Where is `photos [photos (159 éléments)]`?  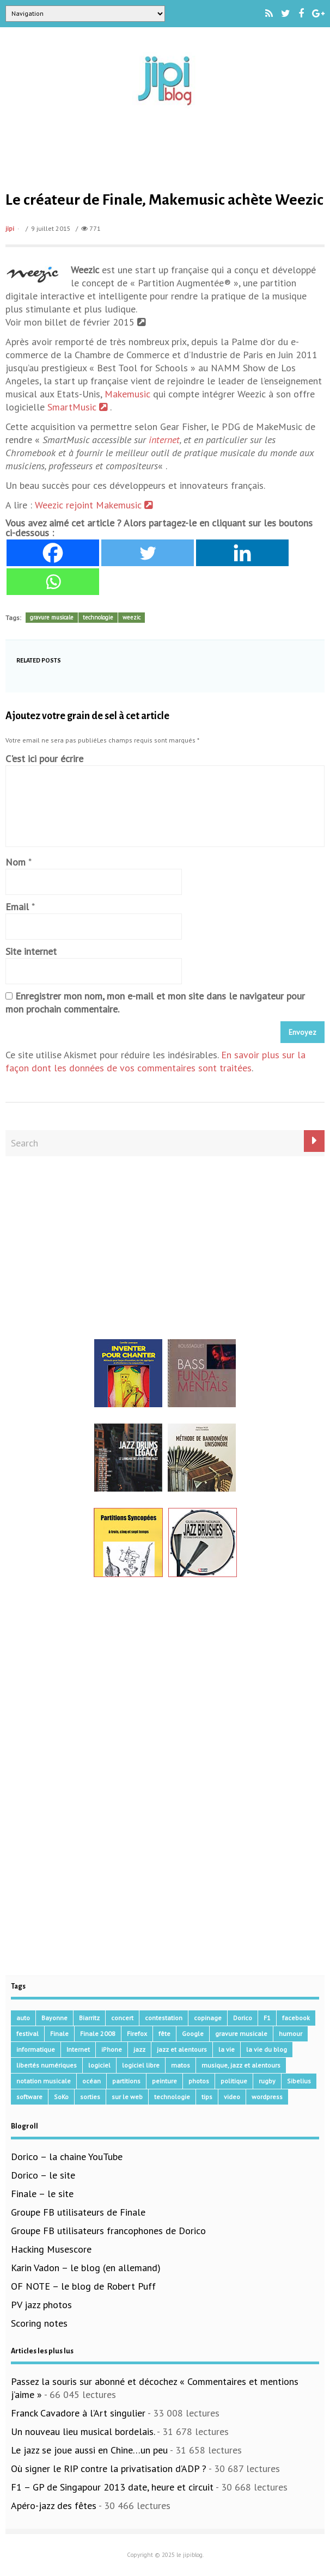 photos [photos (159 éléments)] is located at coordinates (198, 2081).